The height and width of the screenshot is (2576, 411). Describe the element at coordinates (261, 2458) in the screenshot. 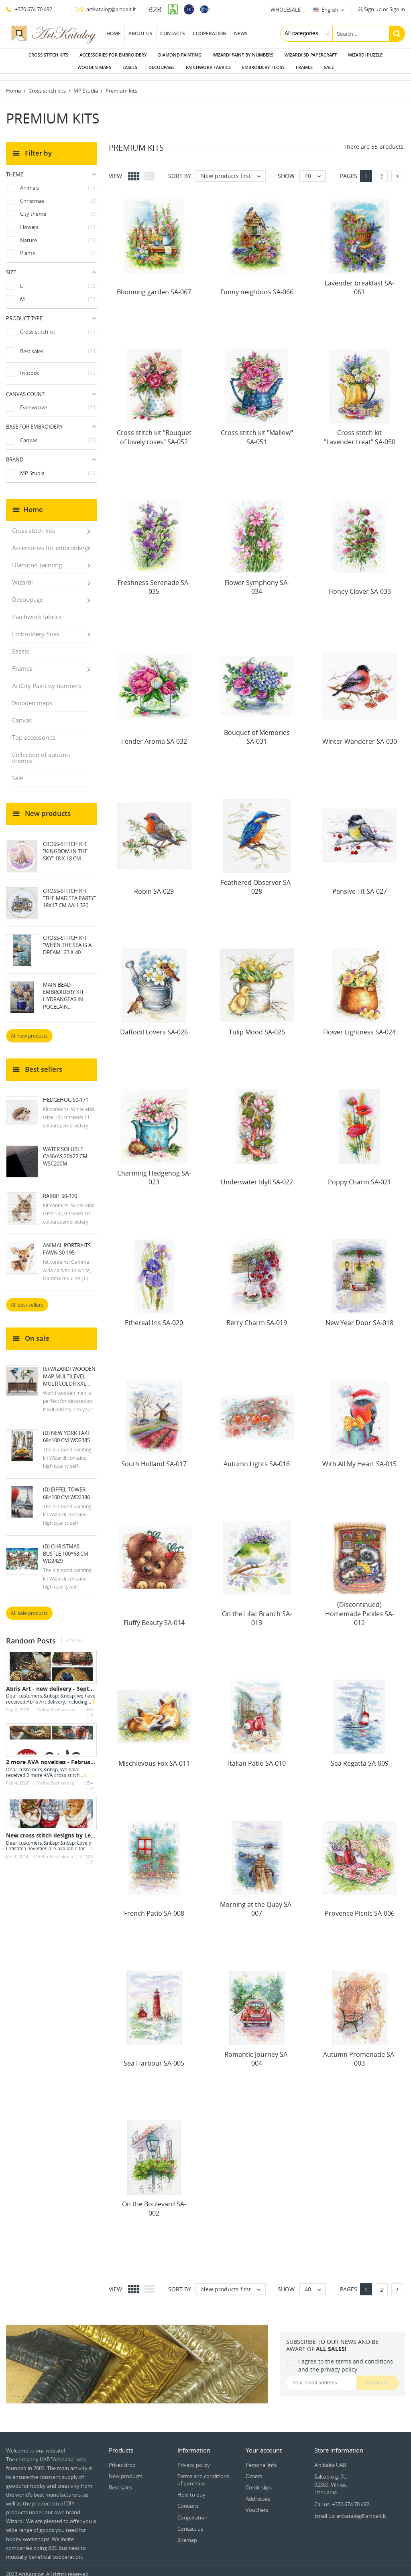

I see `Personal info` at that location.